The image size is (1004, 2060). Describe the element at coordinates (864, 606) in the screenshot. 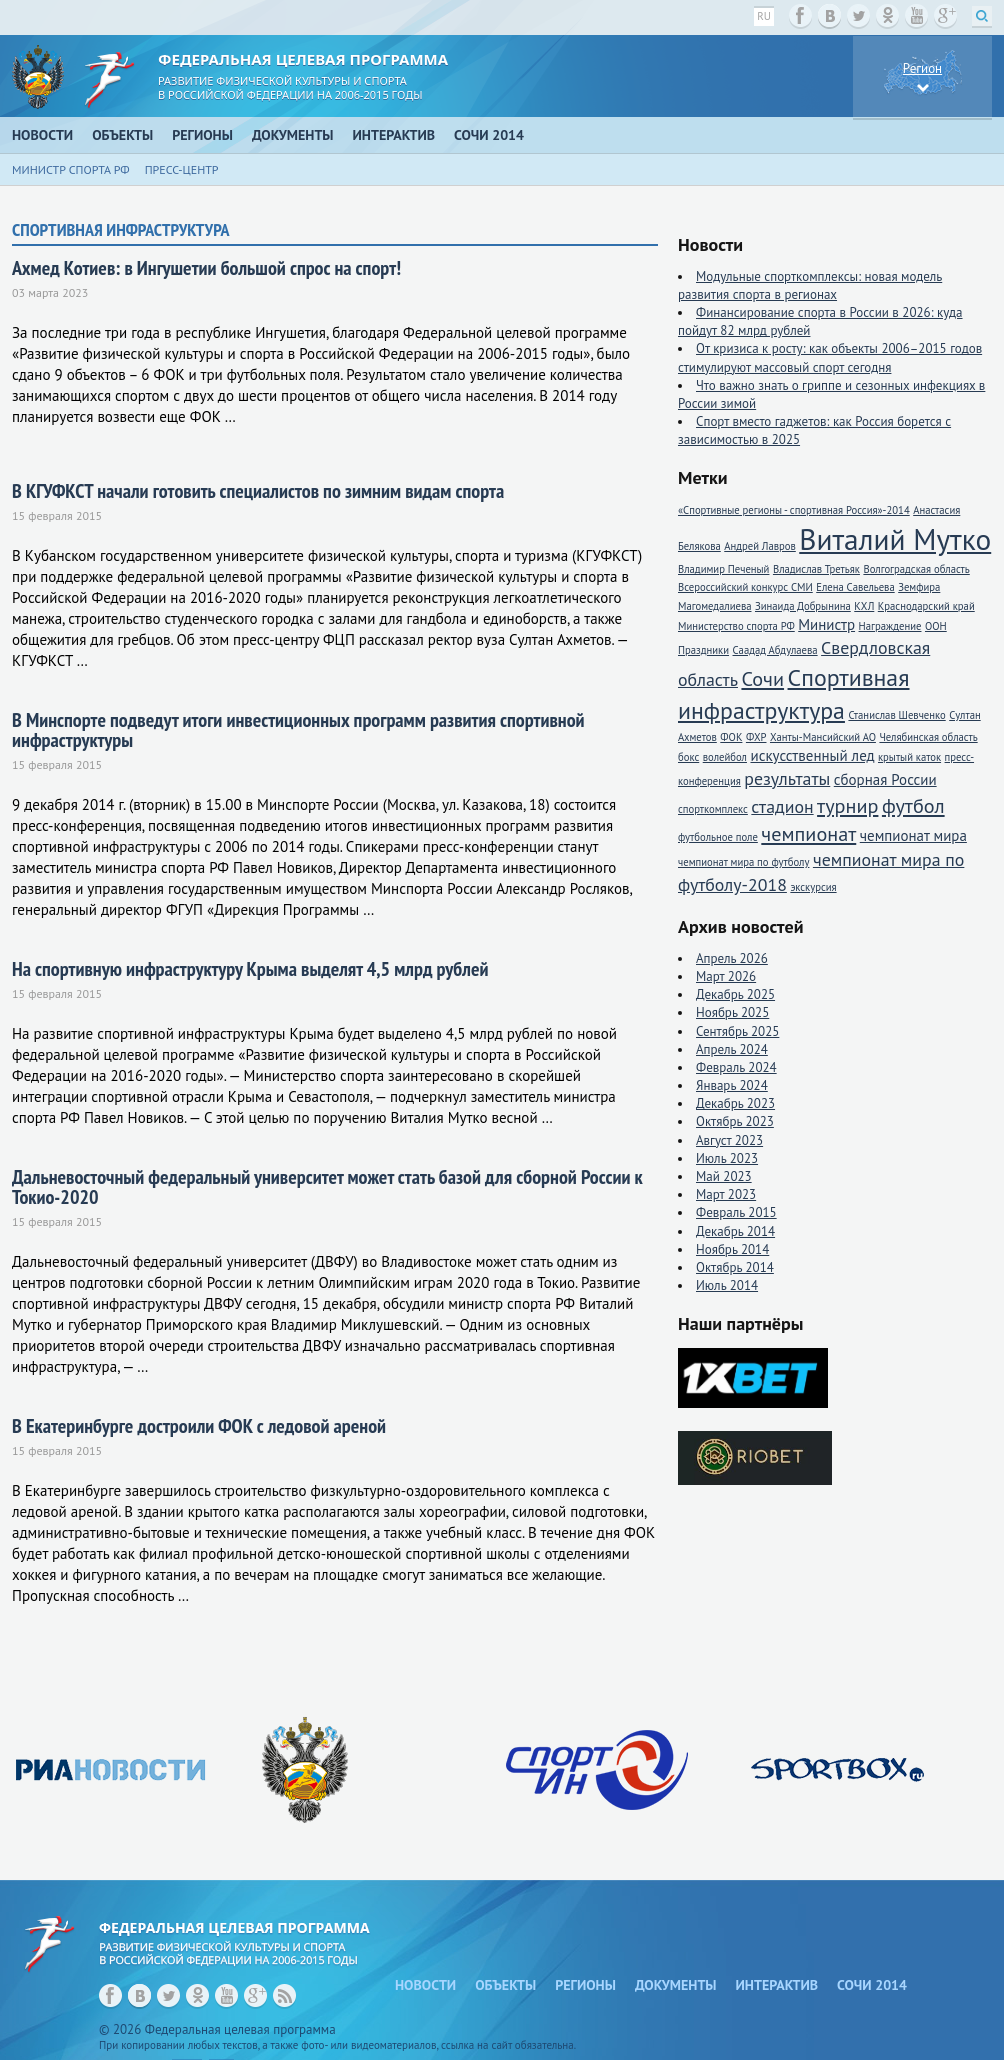

I see `КХЛ [КХЛ (1 элемент)]` at that location.